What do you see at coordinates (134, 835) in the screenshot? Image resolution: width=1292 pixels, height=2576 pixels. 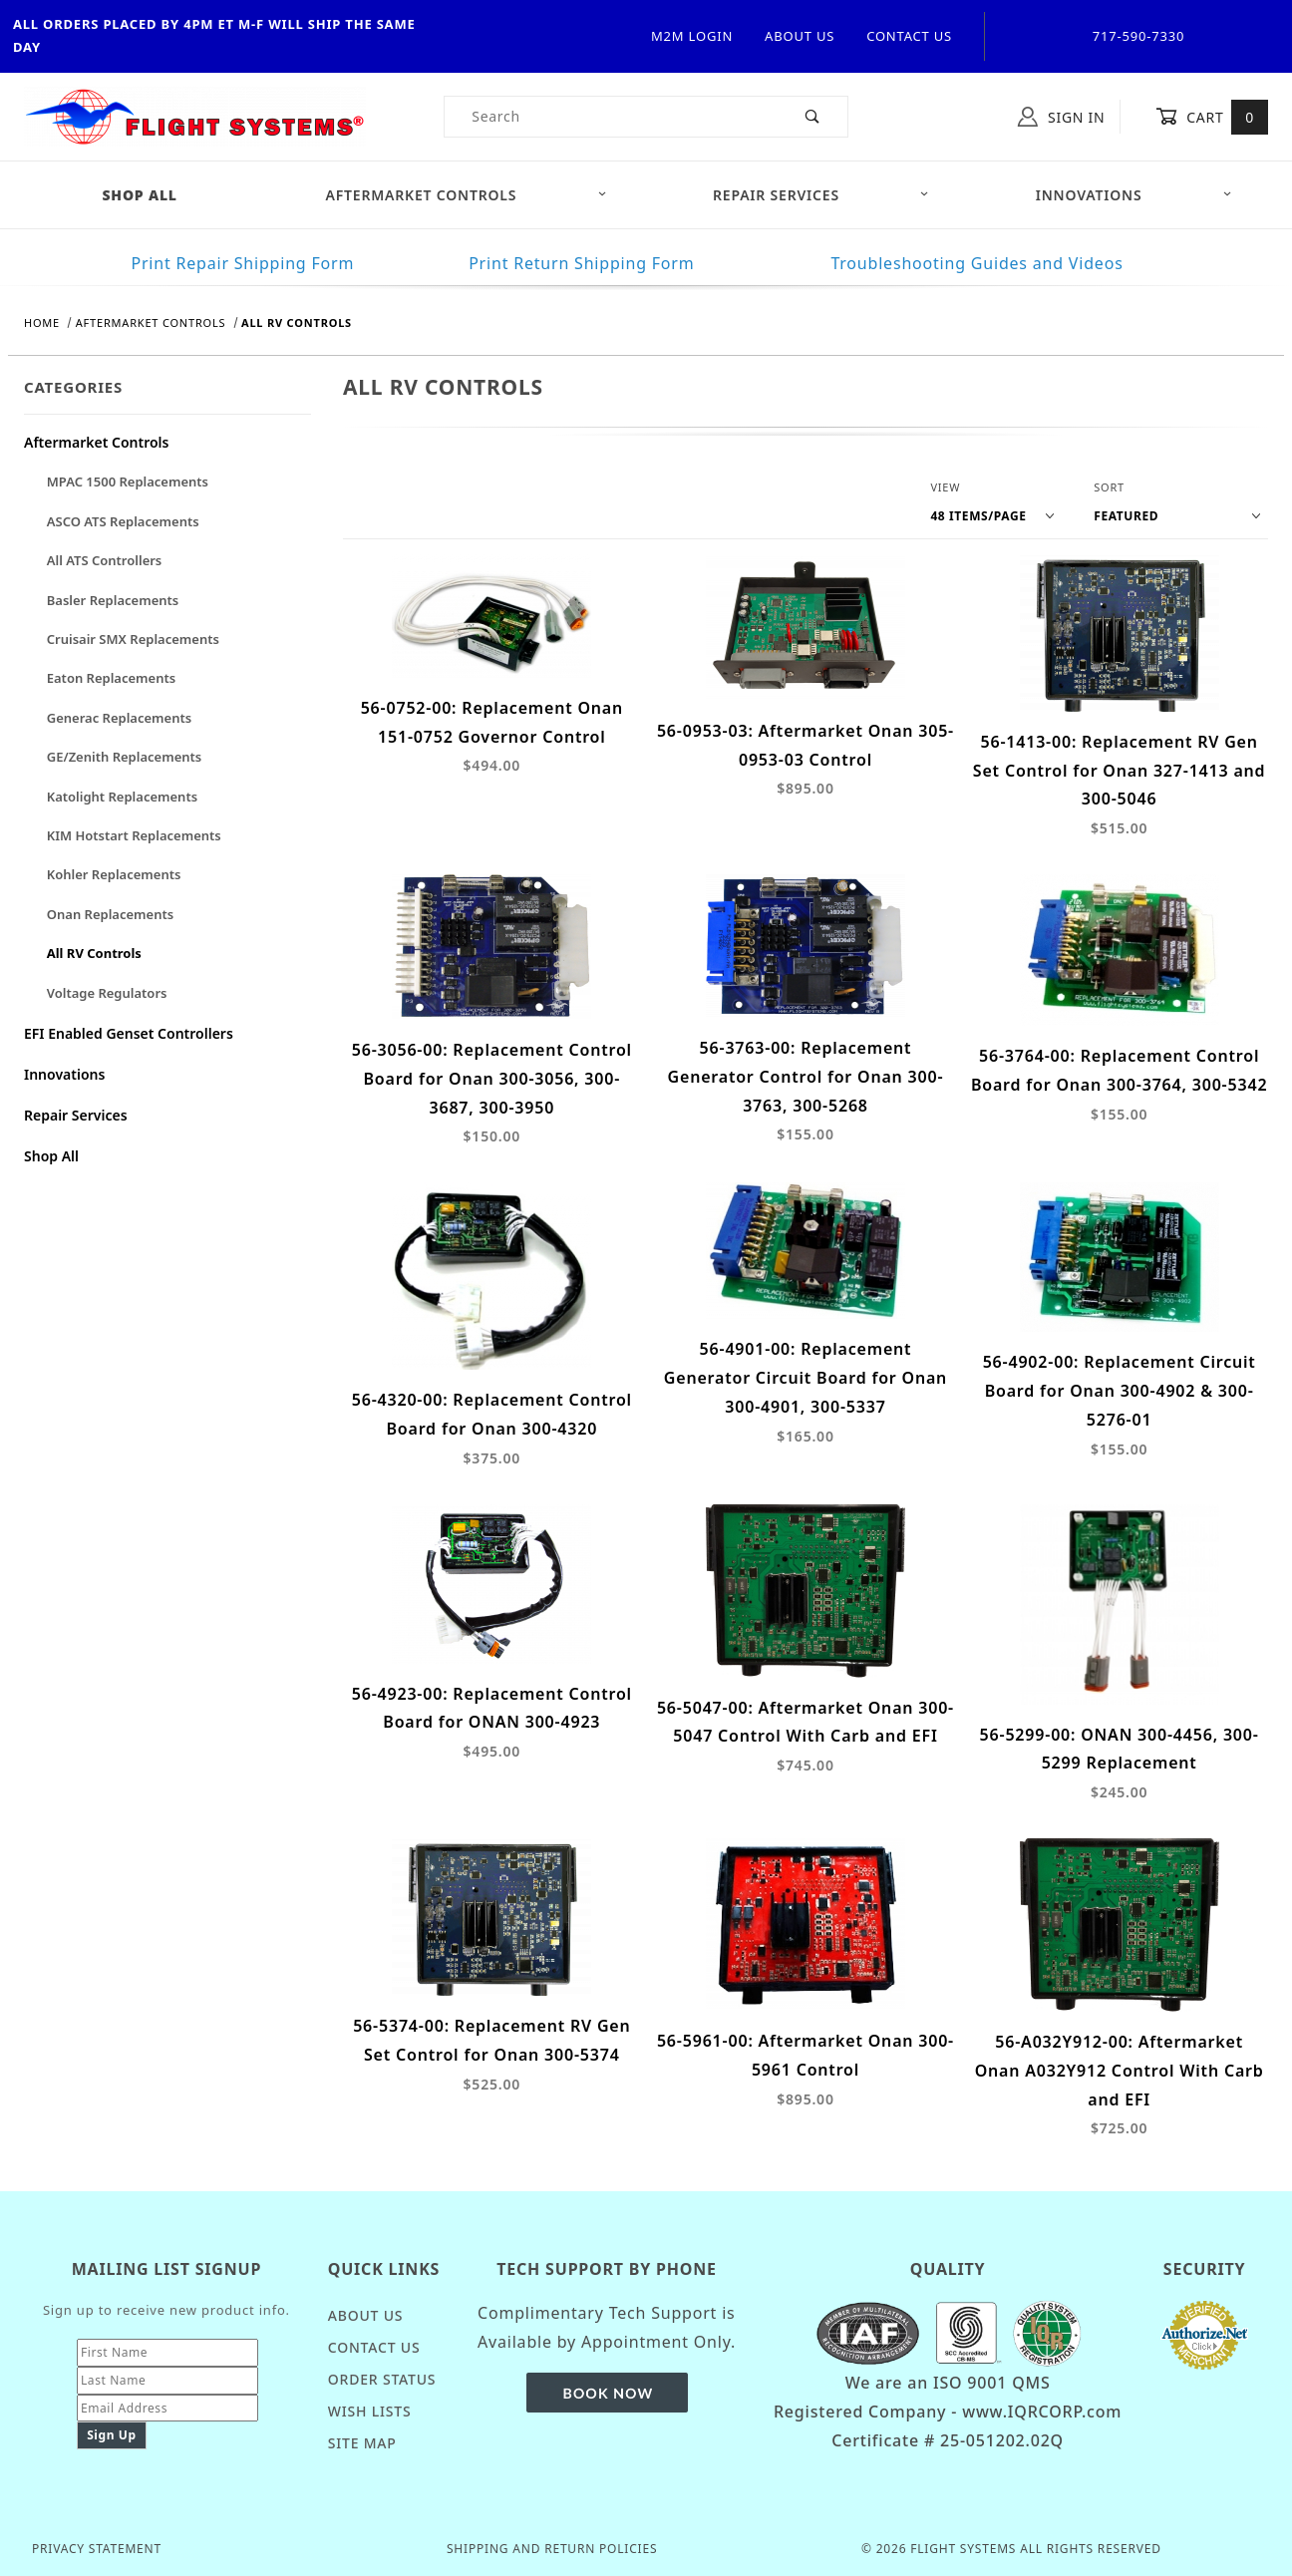 I see `KIM Hotstart Replacements` at bounding box center [134, 835].